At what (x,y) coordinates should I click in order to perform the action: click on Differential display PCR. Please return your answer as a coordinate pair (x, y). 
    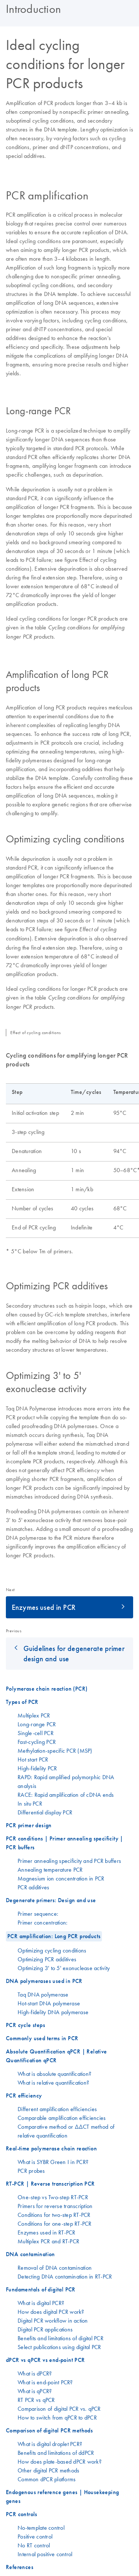
    Looking at the image, I should click on (45, 1812).